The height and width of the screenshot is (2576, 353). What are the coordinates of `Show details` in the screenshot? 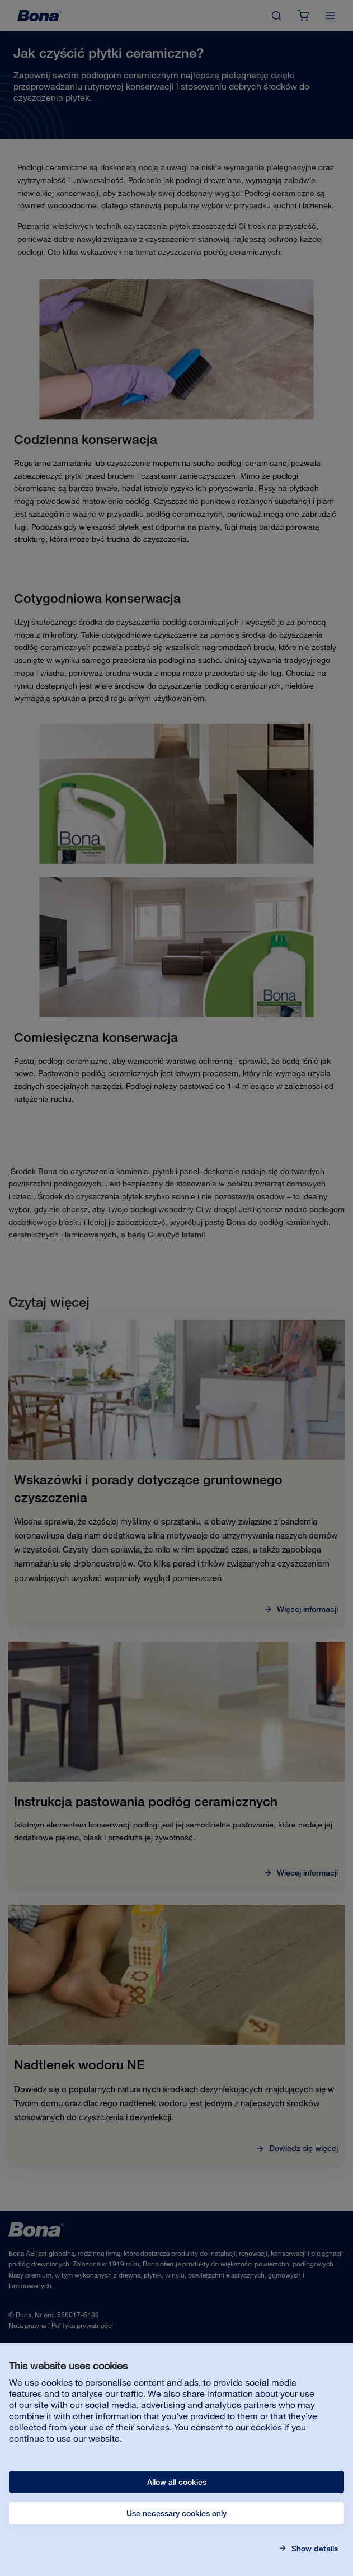 It's located at (313, 2549).